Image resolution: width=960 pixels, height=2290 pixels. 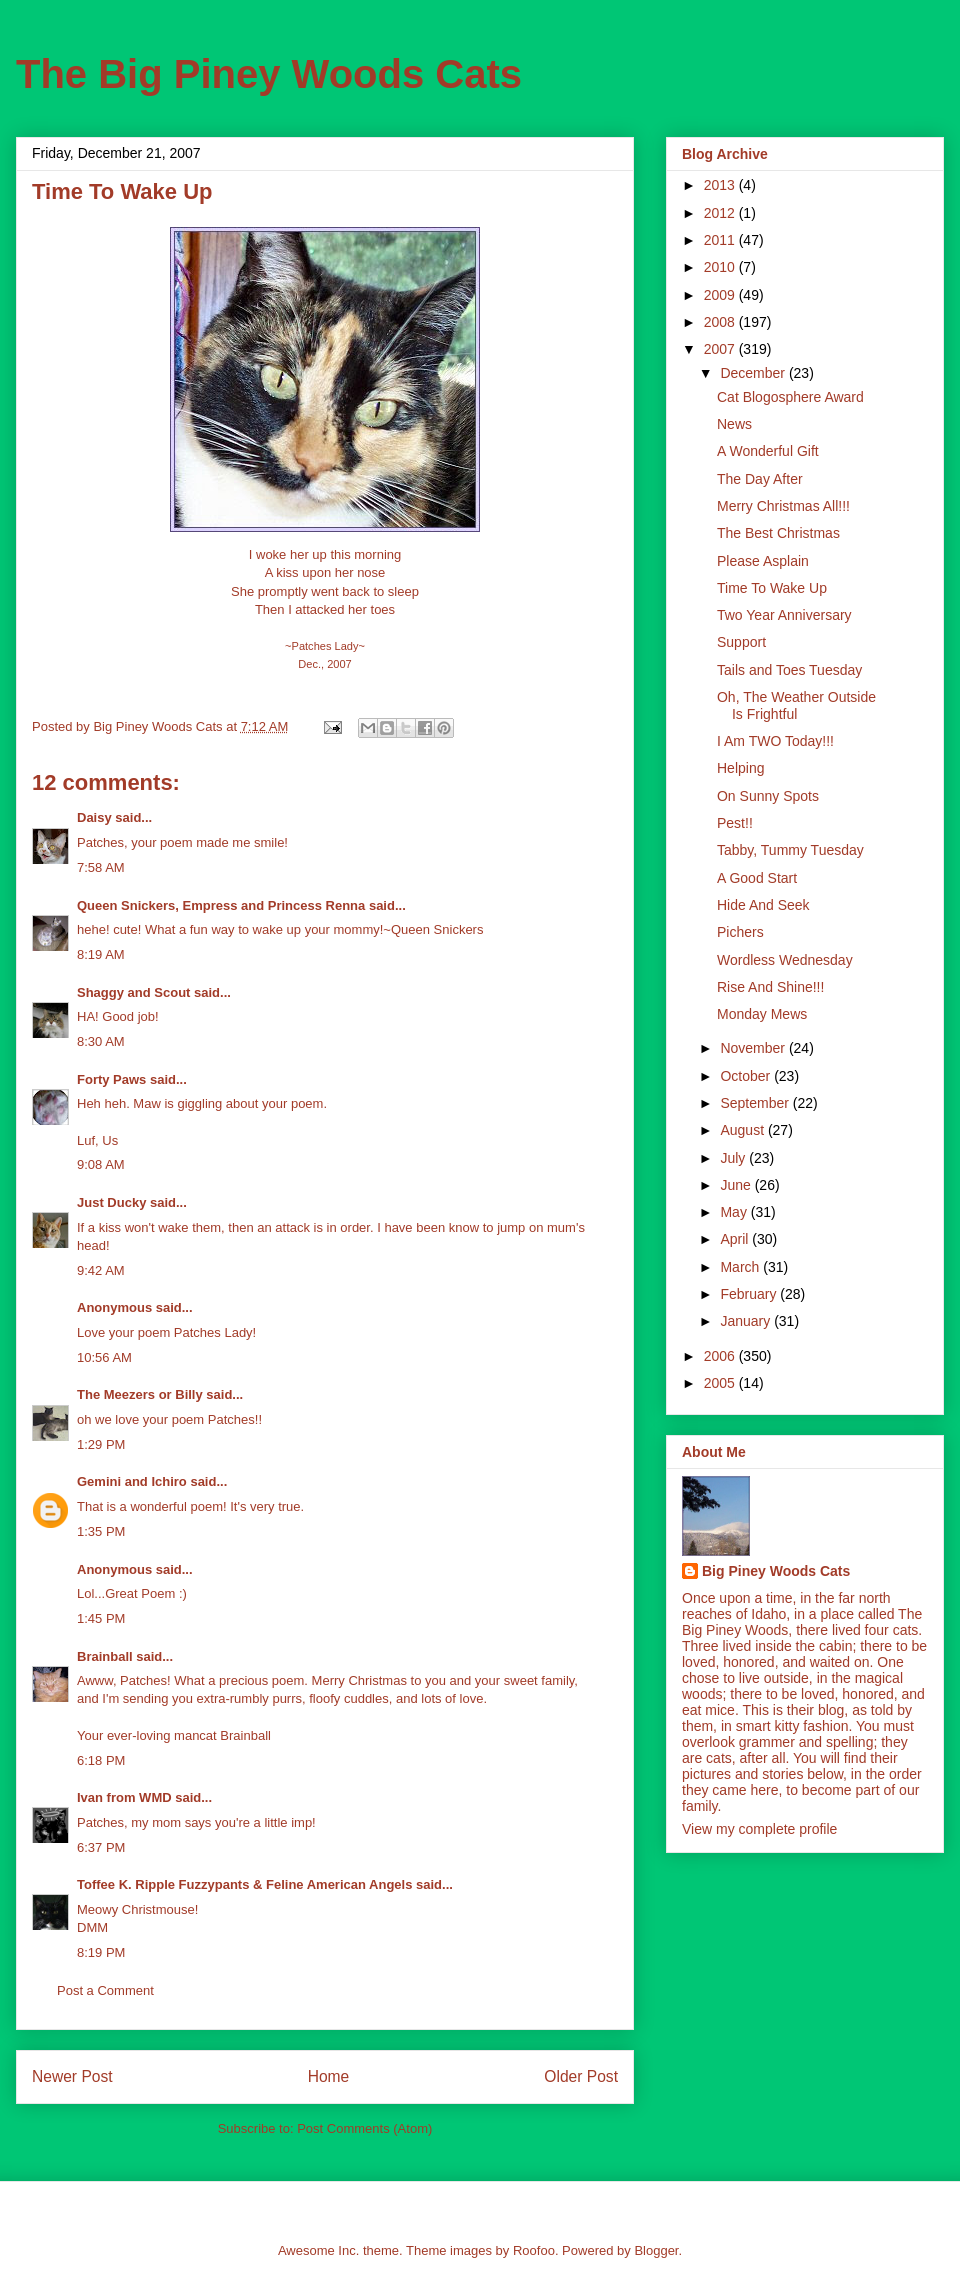 I want to click on October, so click(x=747, y=1076).